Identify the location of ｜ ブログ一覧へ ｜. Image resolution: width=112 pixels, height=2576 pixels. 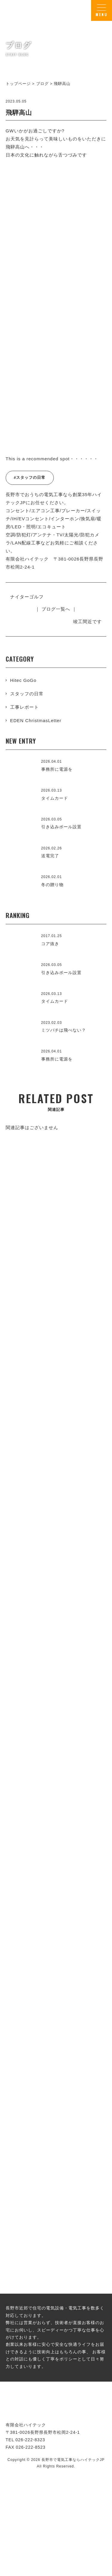
(55, 609).